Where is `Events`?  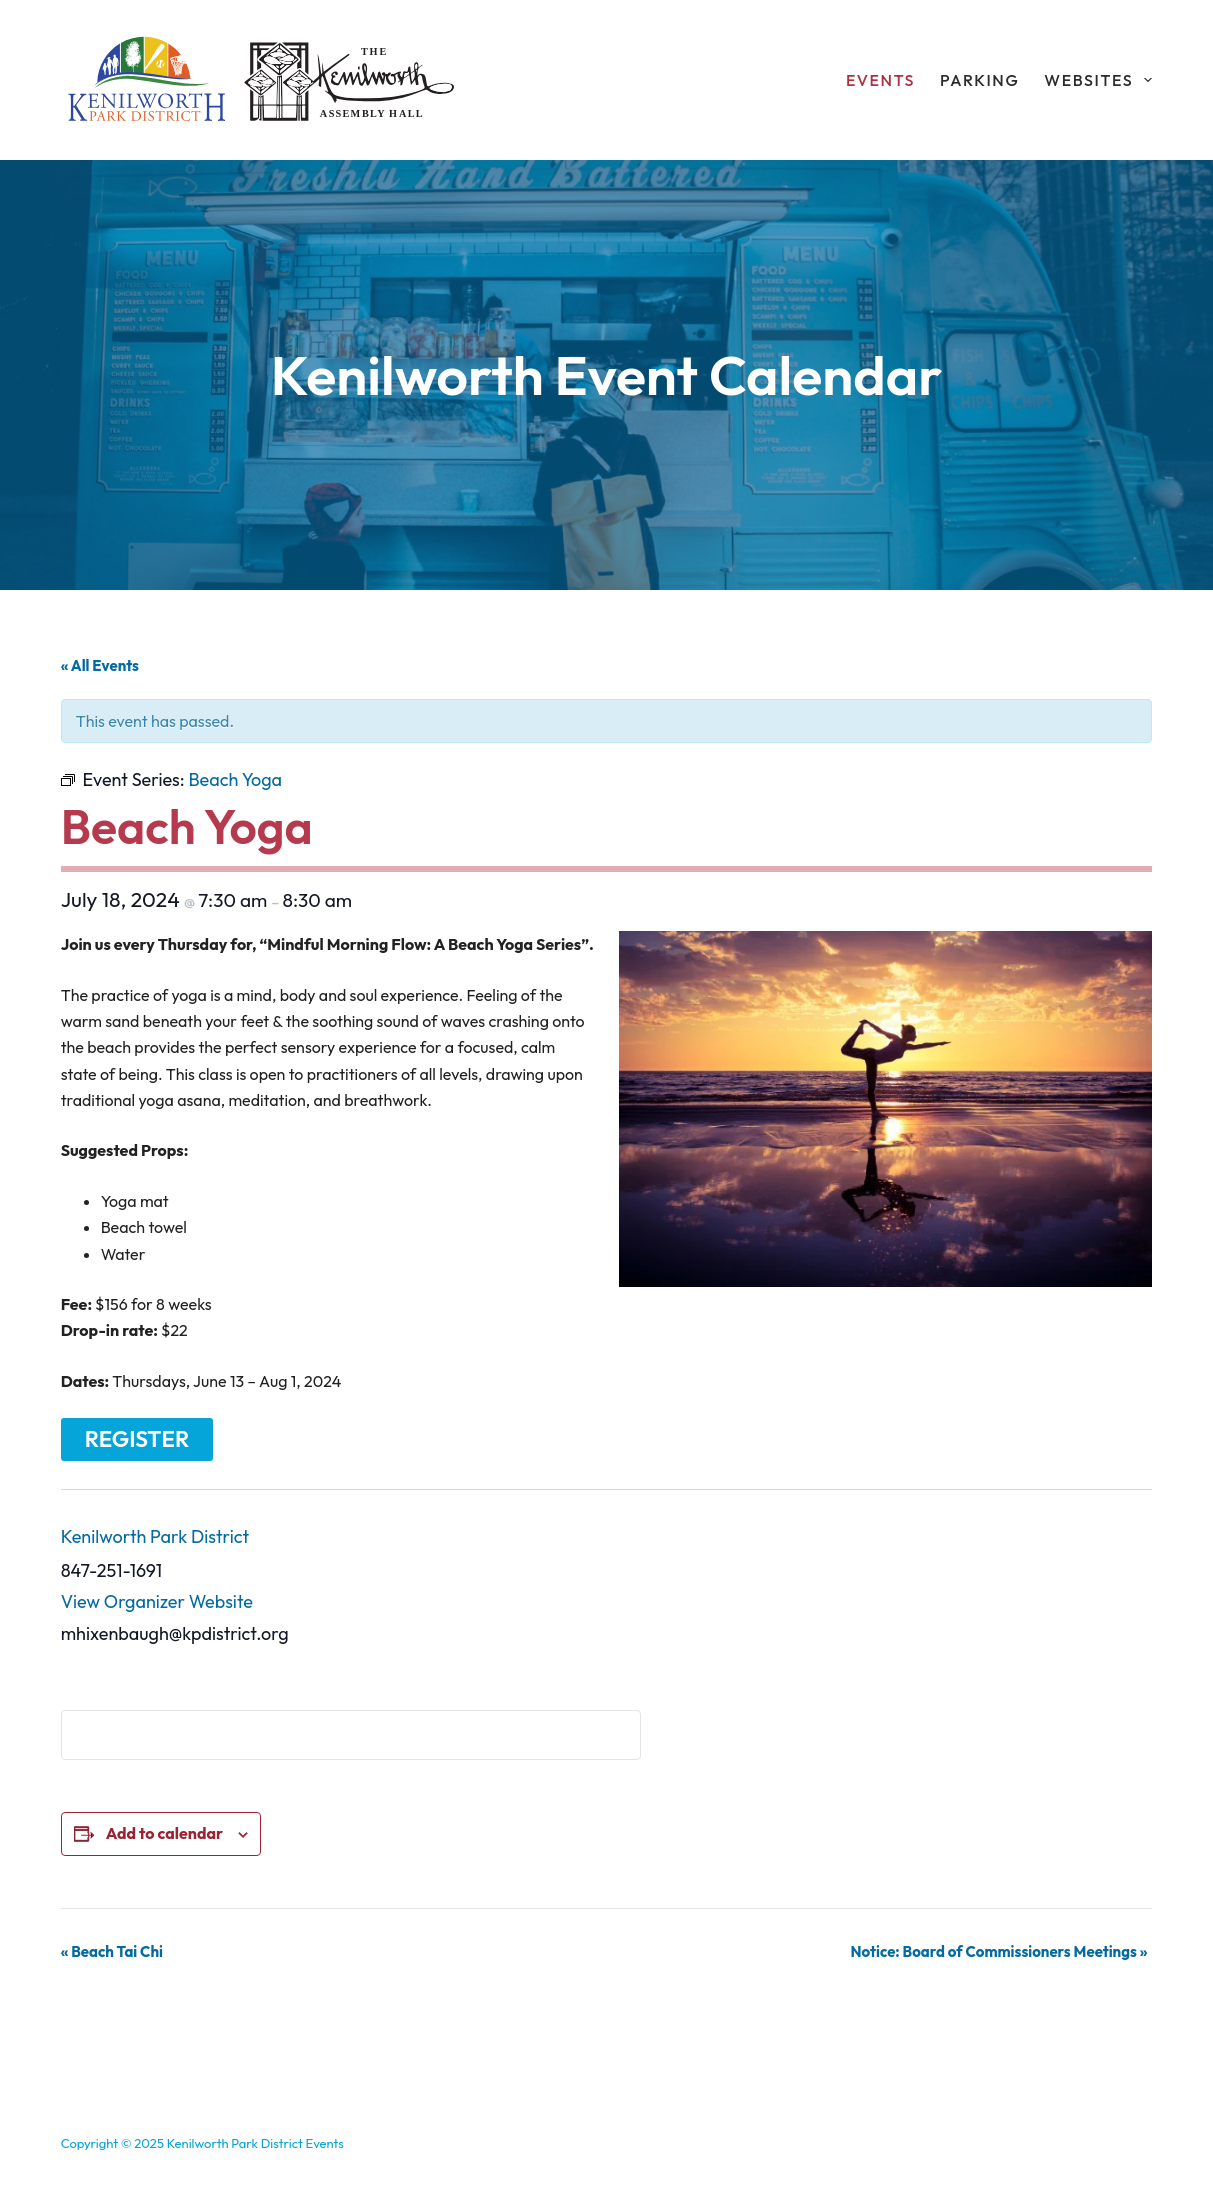
Events is located at coordinates (880, 80).